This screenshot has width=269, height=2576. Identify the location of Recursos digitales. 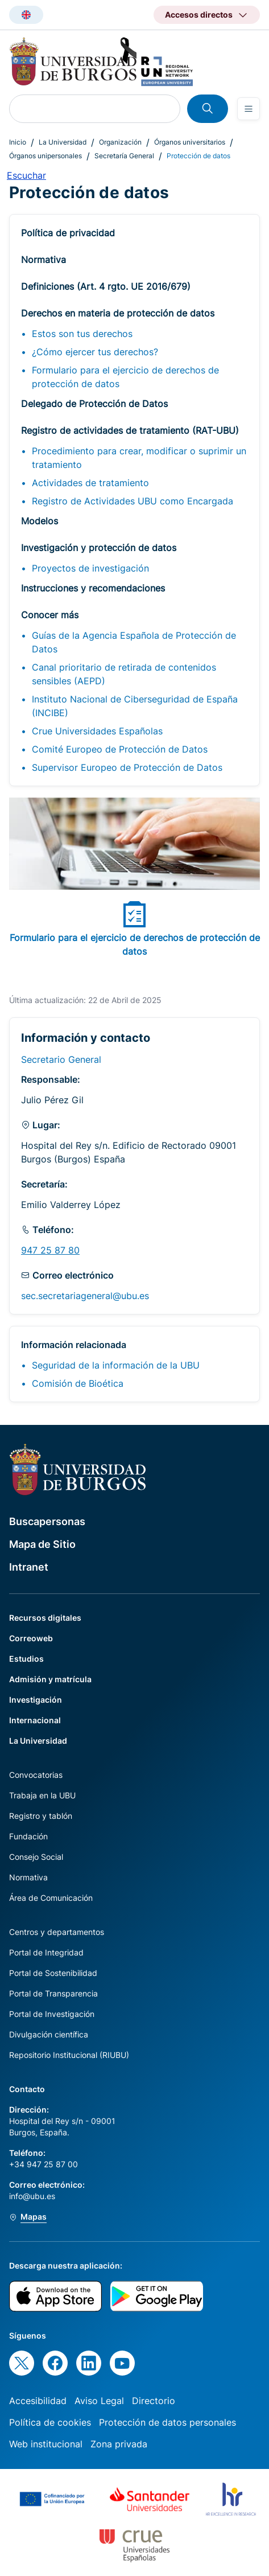
(45, 1617).